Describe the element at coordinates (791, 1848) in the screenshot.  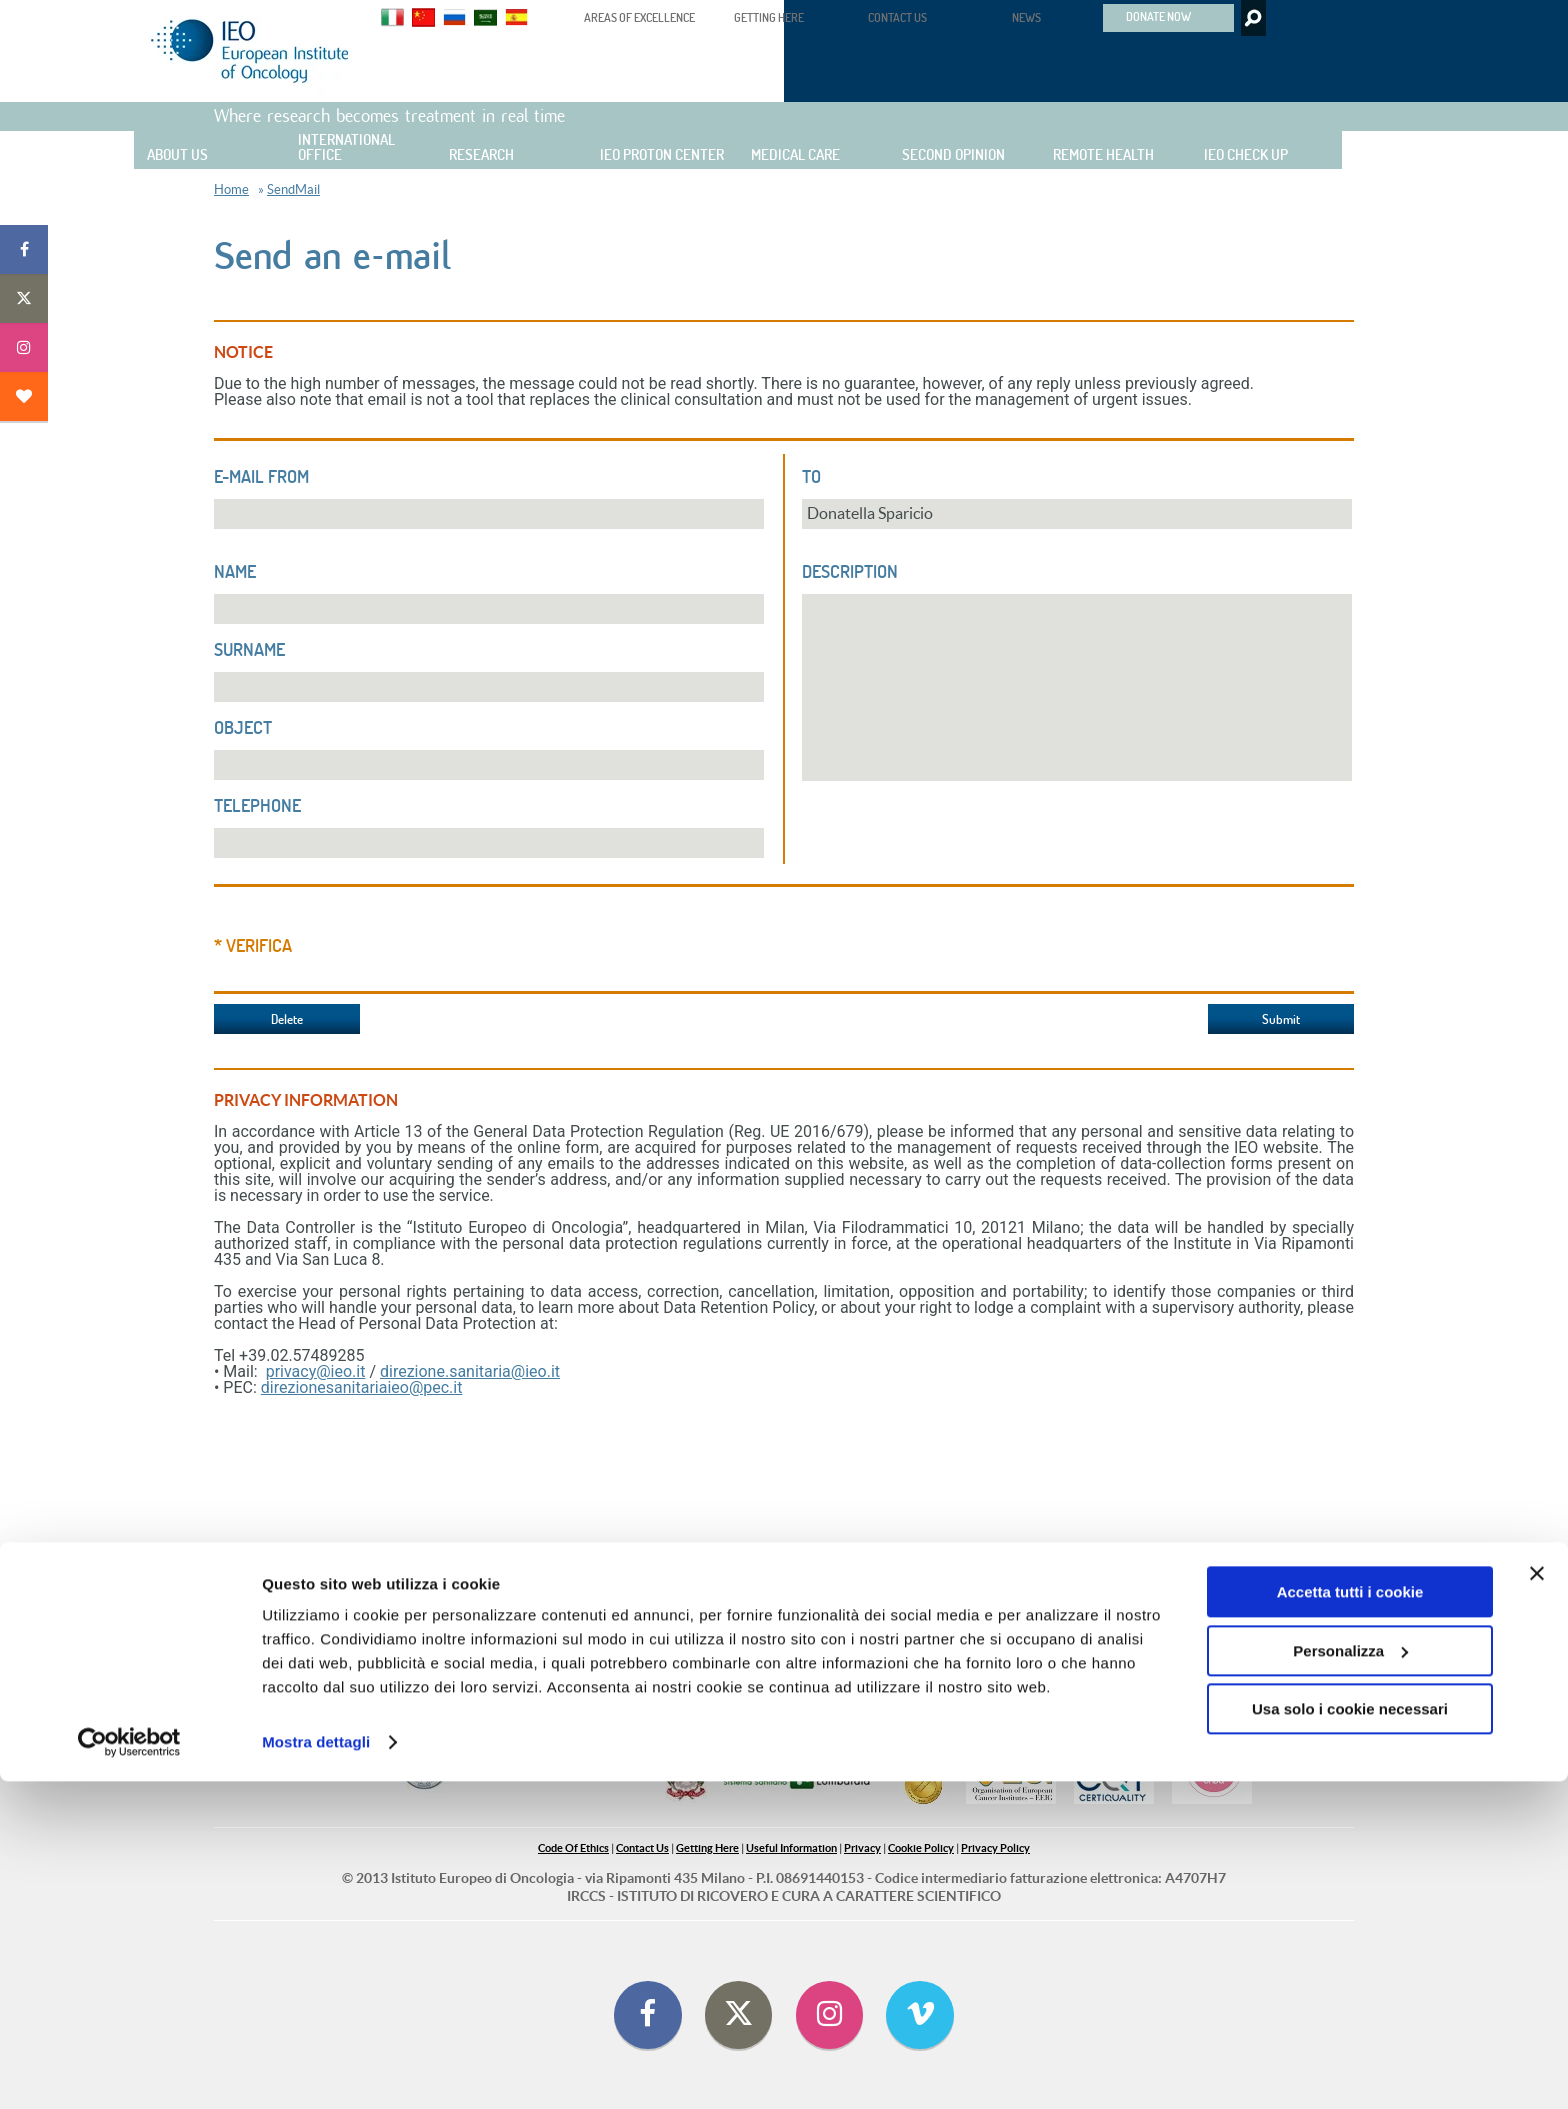
I see `Useful Information` at that location.